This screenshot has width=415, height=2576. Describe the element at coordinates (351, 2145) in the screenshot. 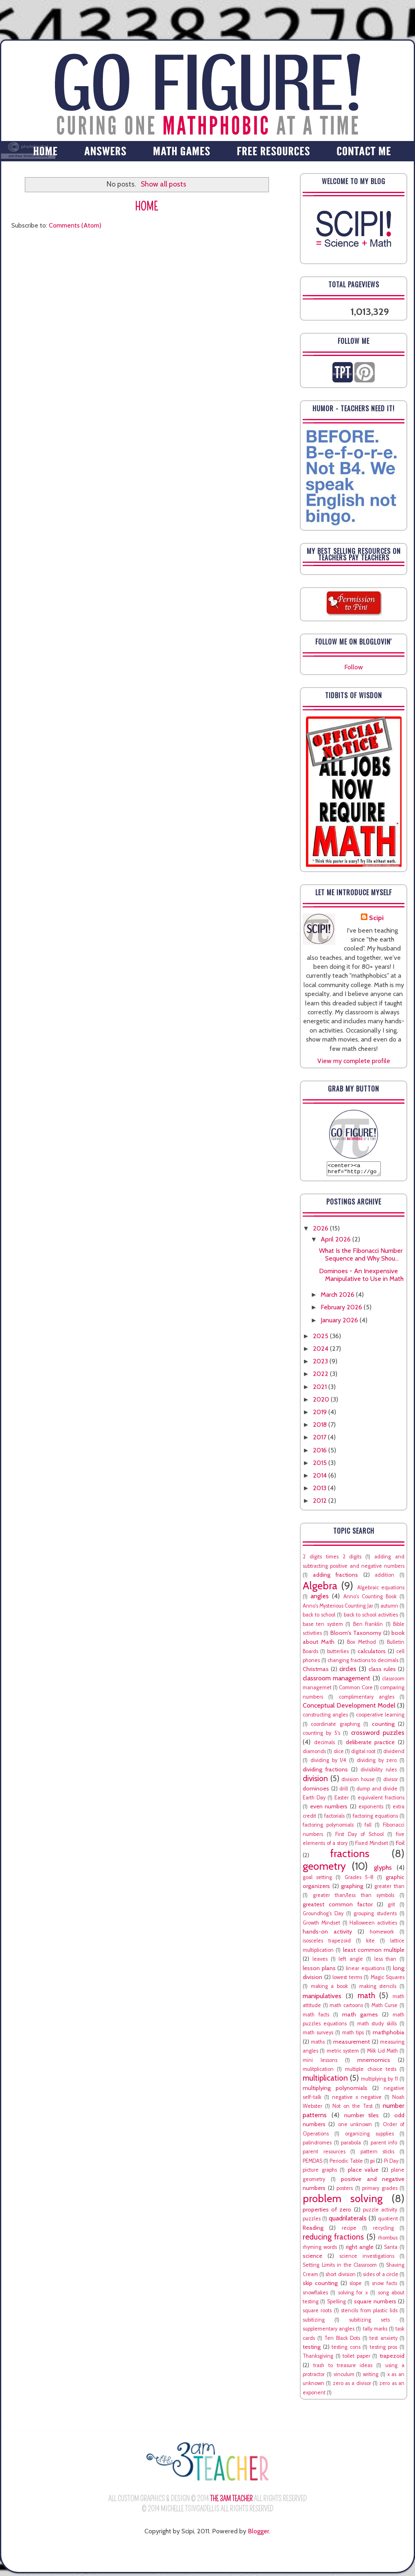

I see `parabola` at that location.